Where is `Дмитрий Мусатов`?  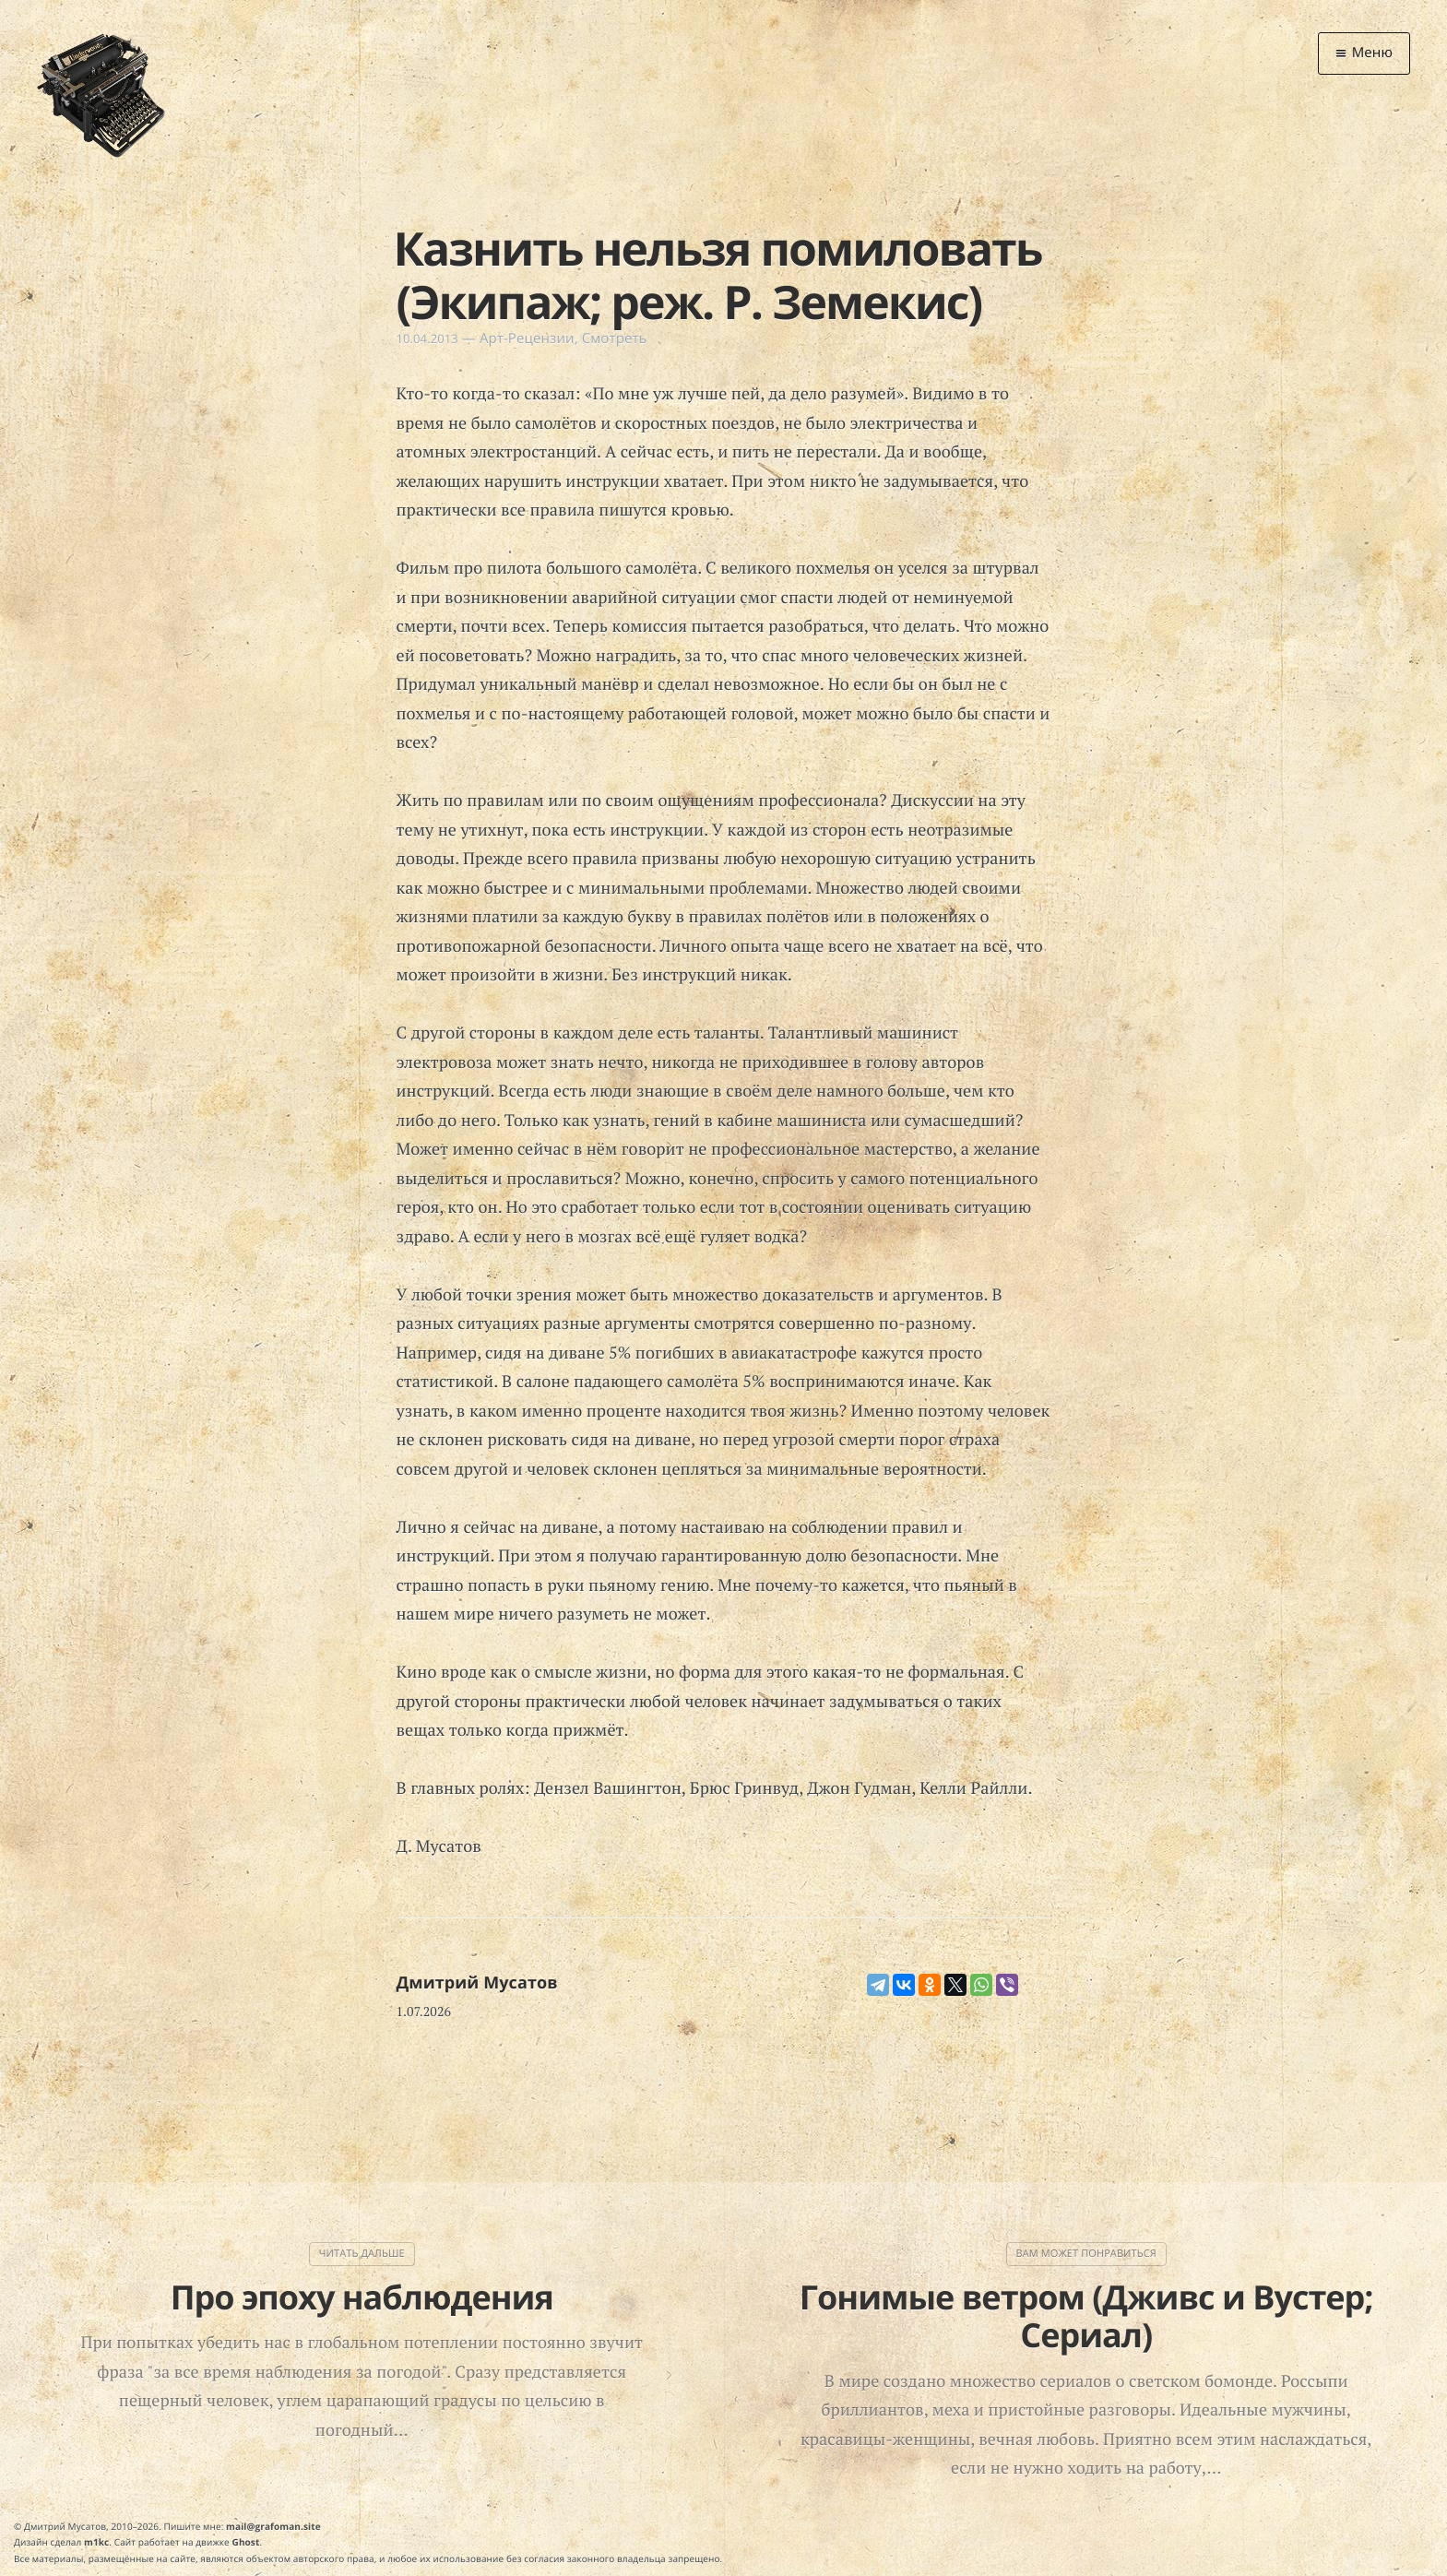
Дмитрий Мусатов is located at coordinates (477, 1983).